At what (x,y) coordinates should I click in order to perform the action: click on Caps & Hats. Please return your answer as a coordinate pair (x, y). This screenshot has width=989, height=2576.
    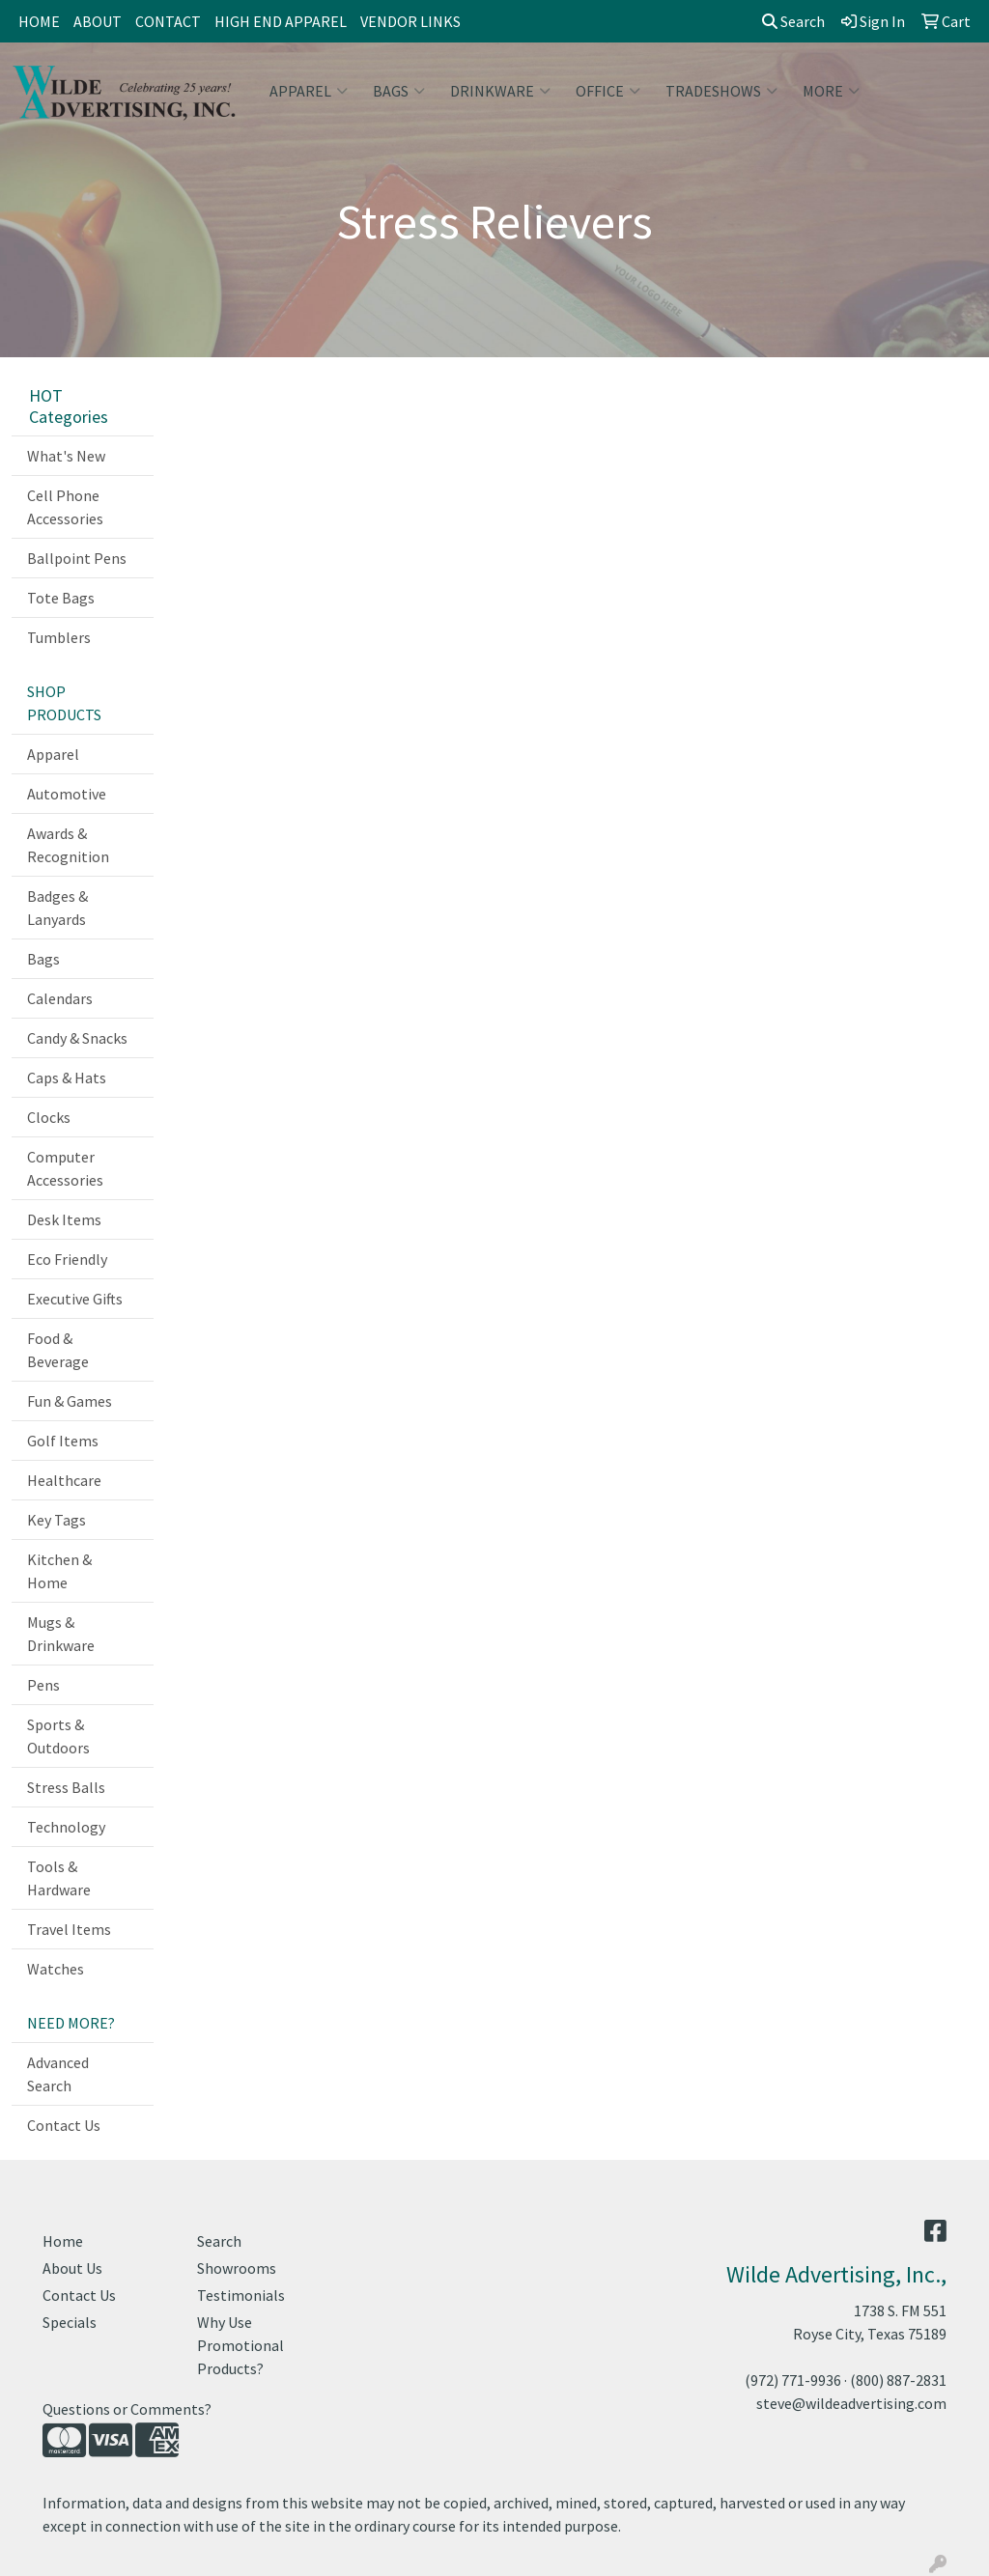
    Looking at the image, I should click on (66, 1077).